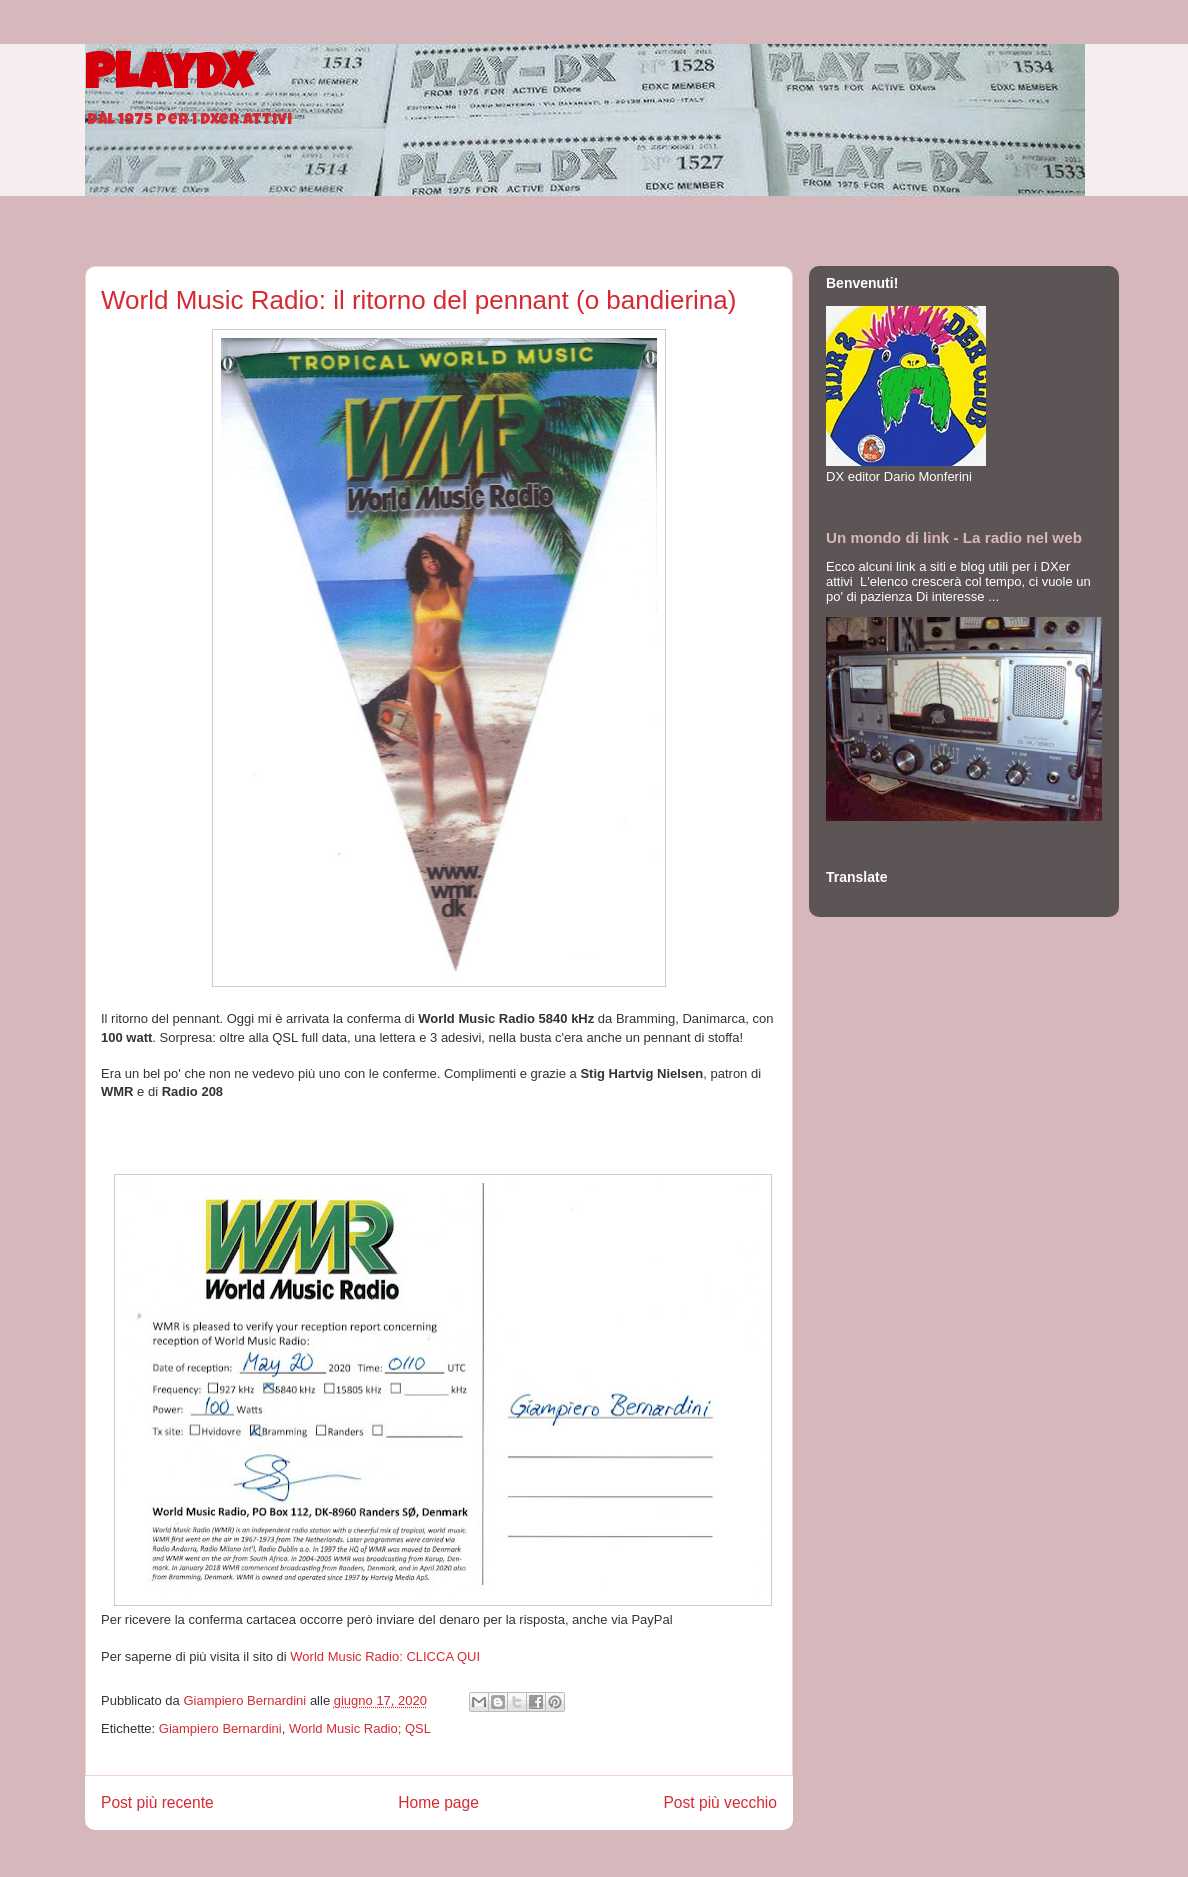 The width and height of the screenshot is (1188, 1877). I want to click on Giampiero Bernardini, so click(220, 1728).